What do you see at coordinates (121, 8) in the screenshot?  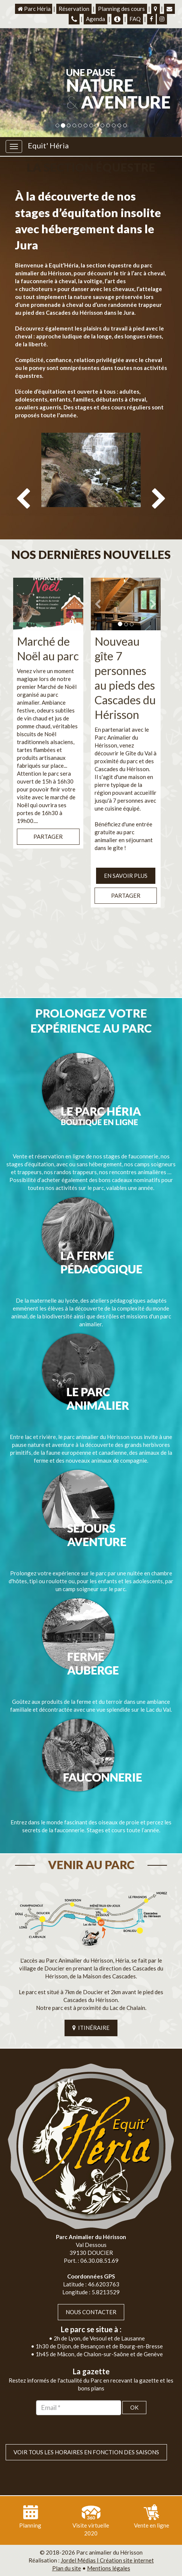 I see `Planning des cours` at bounding box center [121, 8].